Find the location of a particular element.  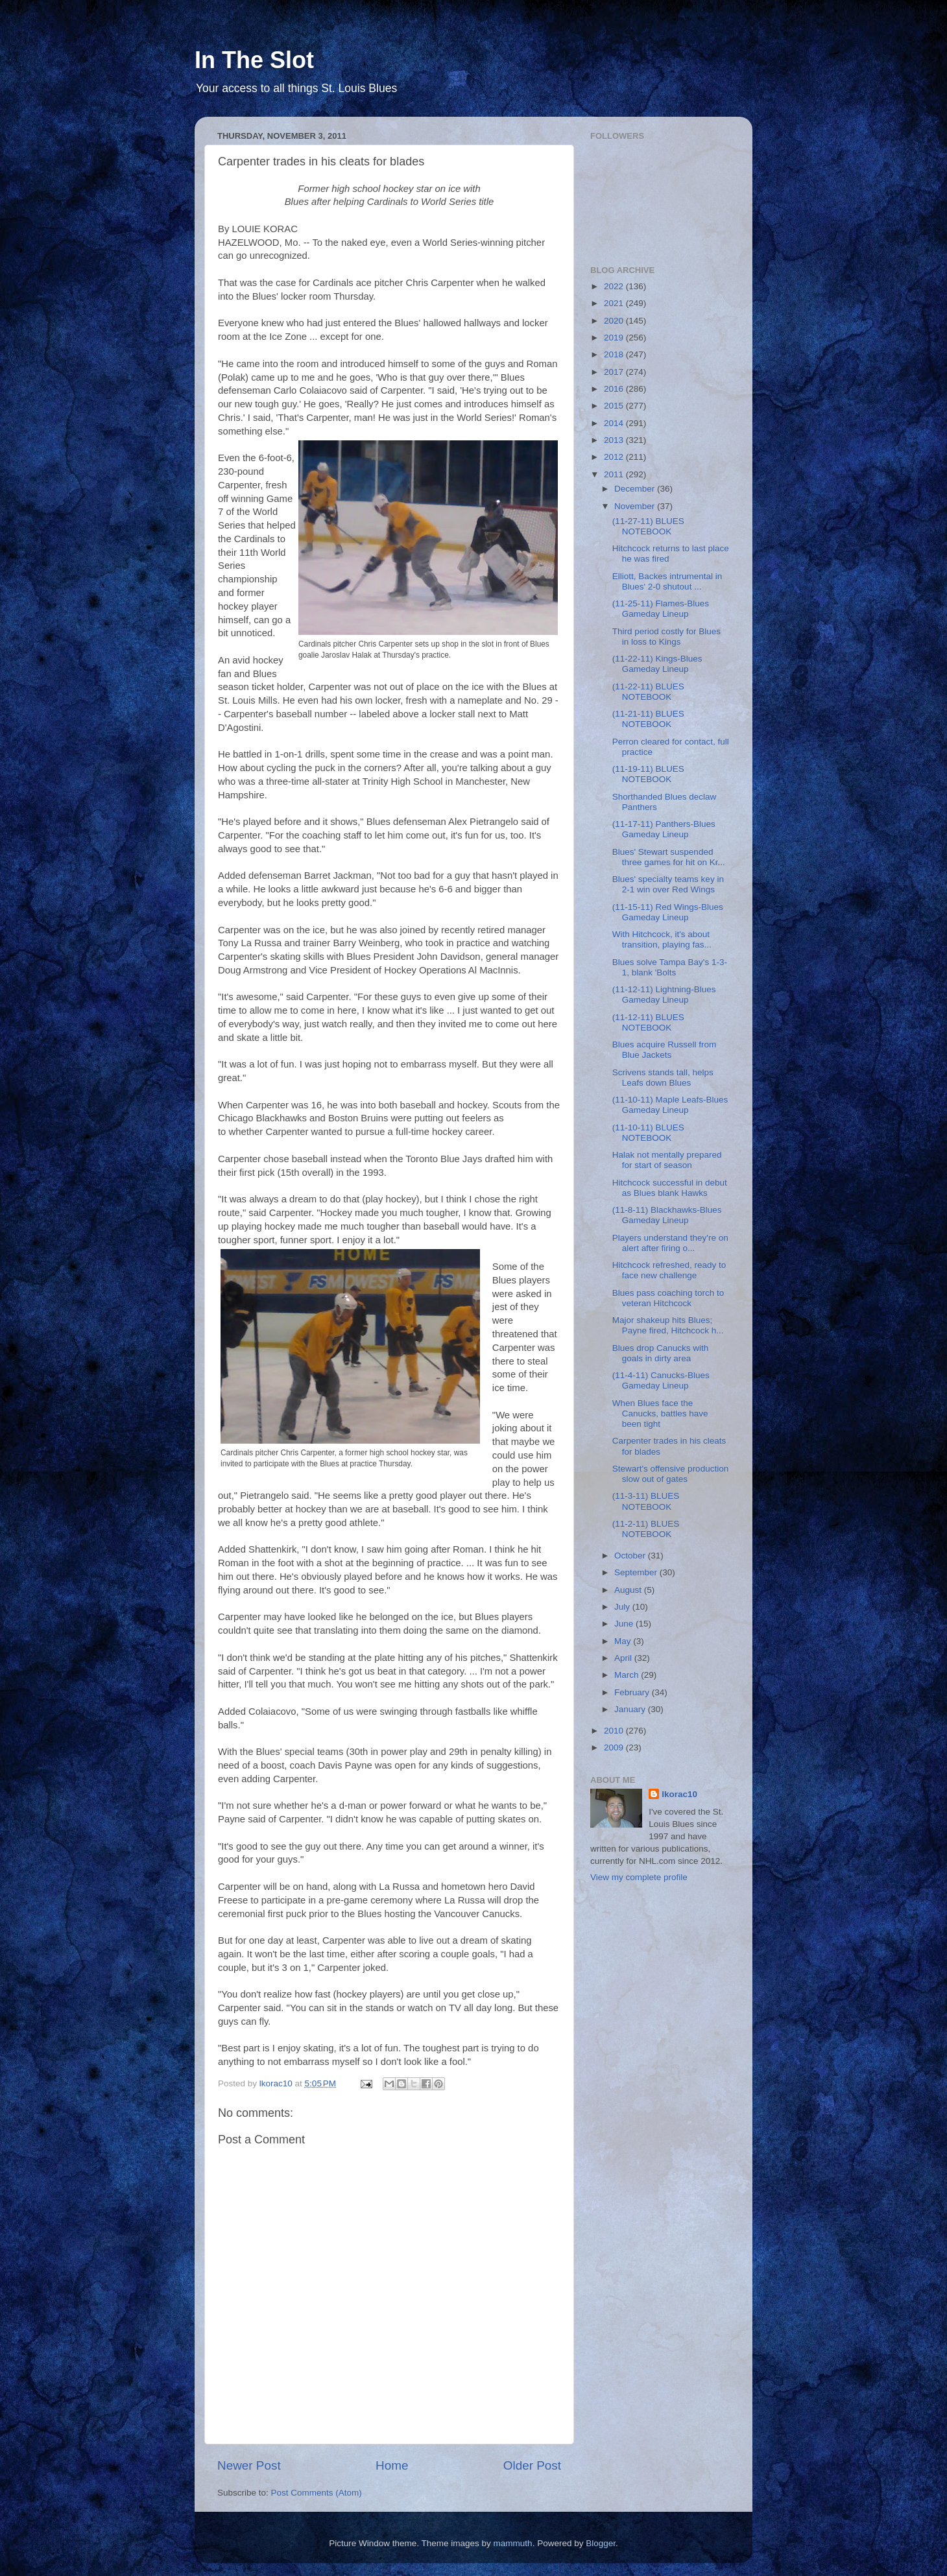

Halak not mentally prepared for start of season is located at coordinates (667, 1160).